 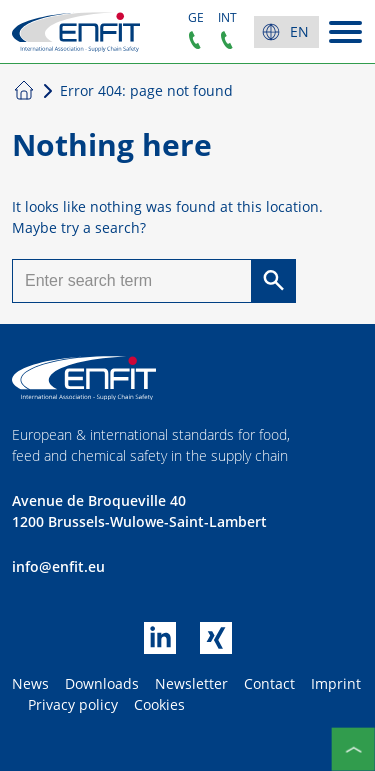 I want to click on News, so click(x=30, y=683).